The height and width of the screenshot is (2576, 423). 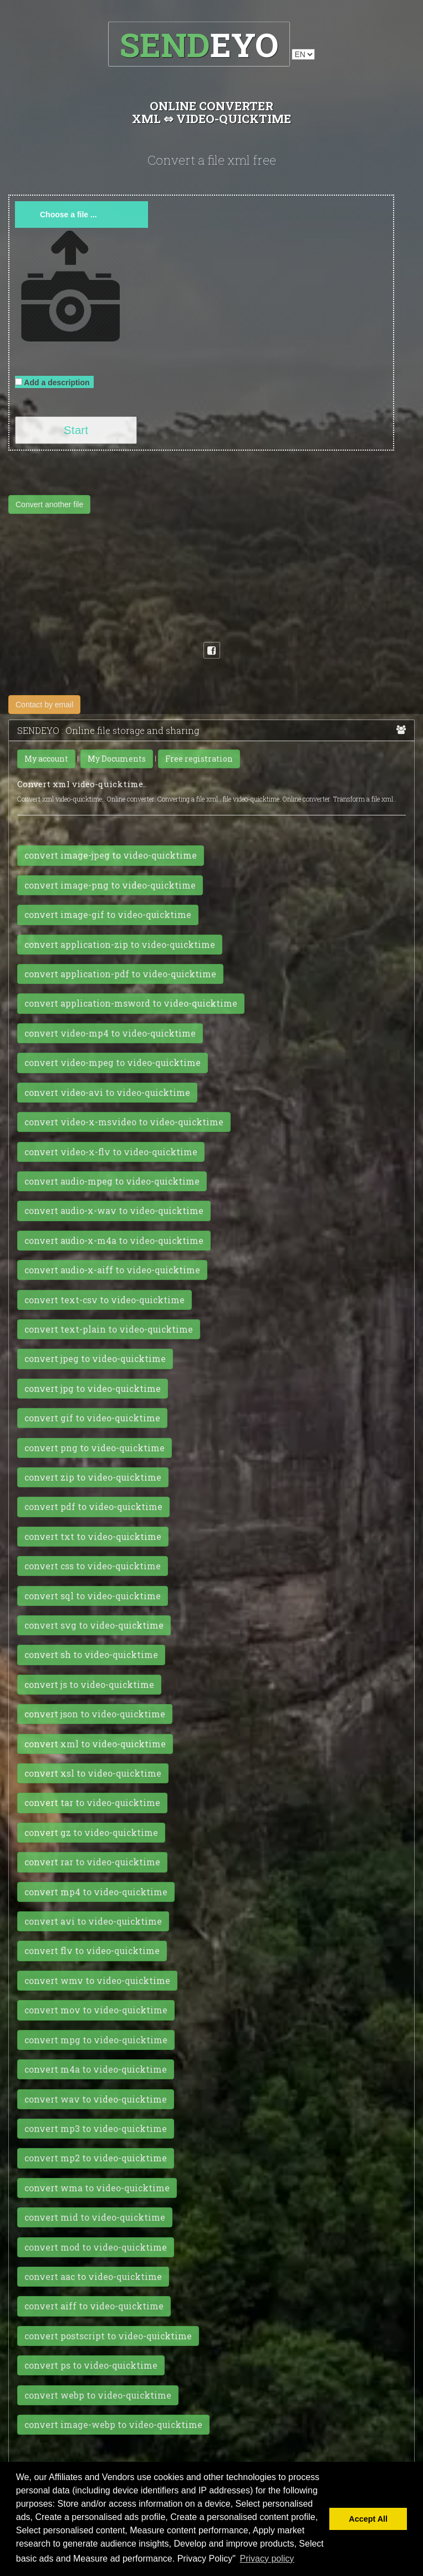 What do you see at coordinates (92, 1595) in the screenshot?
I see `convert sql to video-quicktime` at bounding box center [92, 1595].